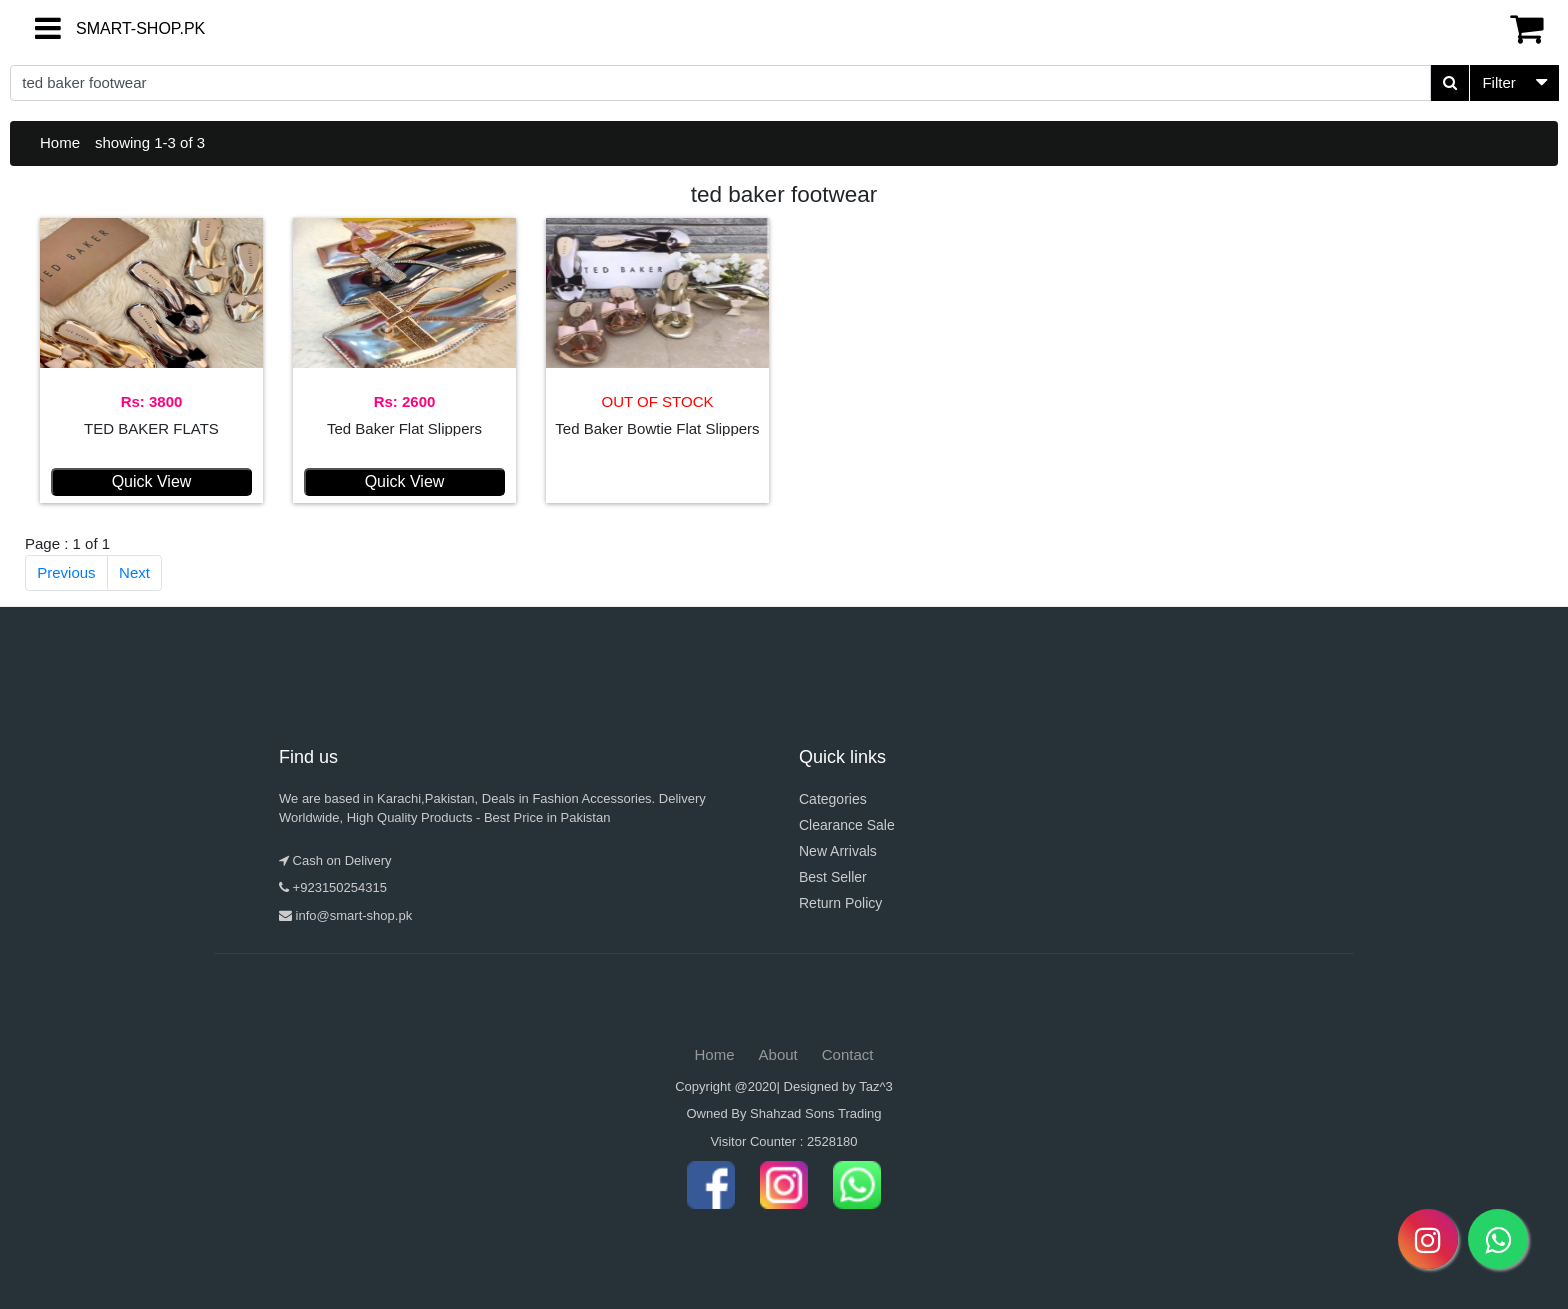 The width and height of the screenshot is (1568, 1309). I want to click on Home, so click(60, 142).